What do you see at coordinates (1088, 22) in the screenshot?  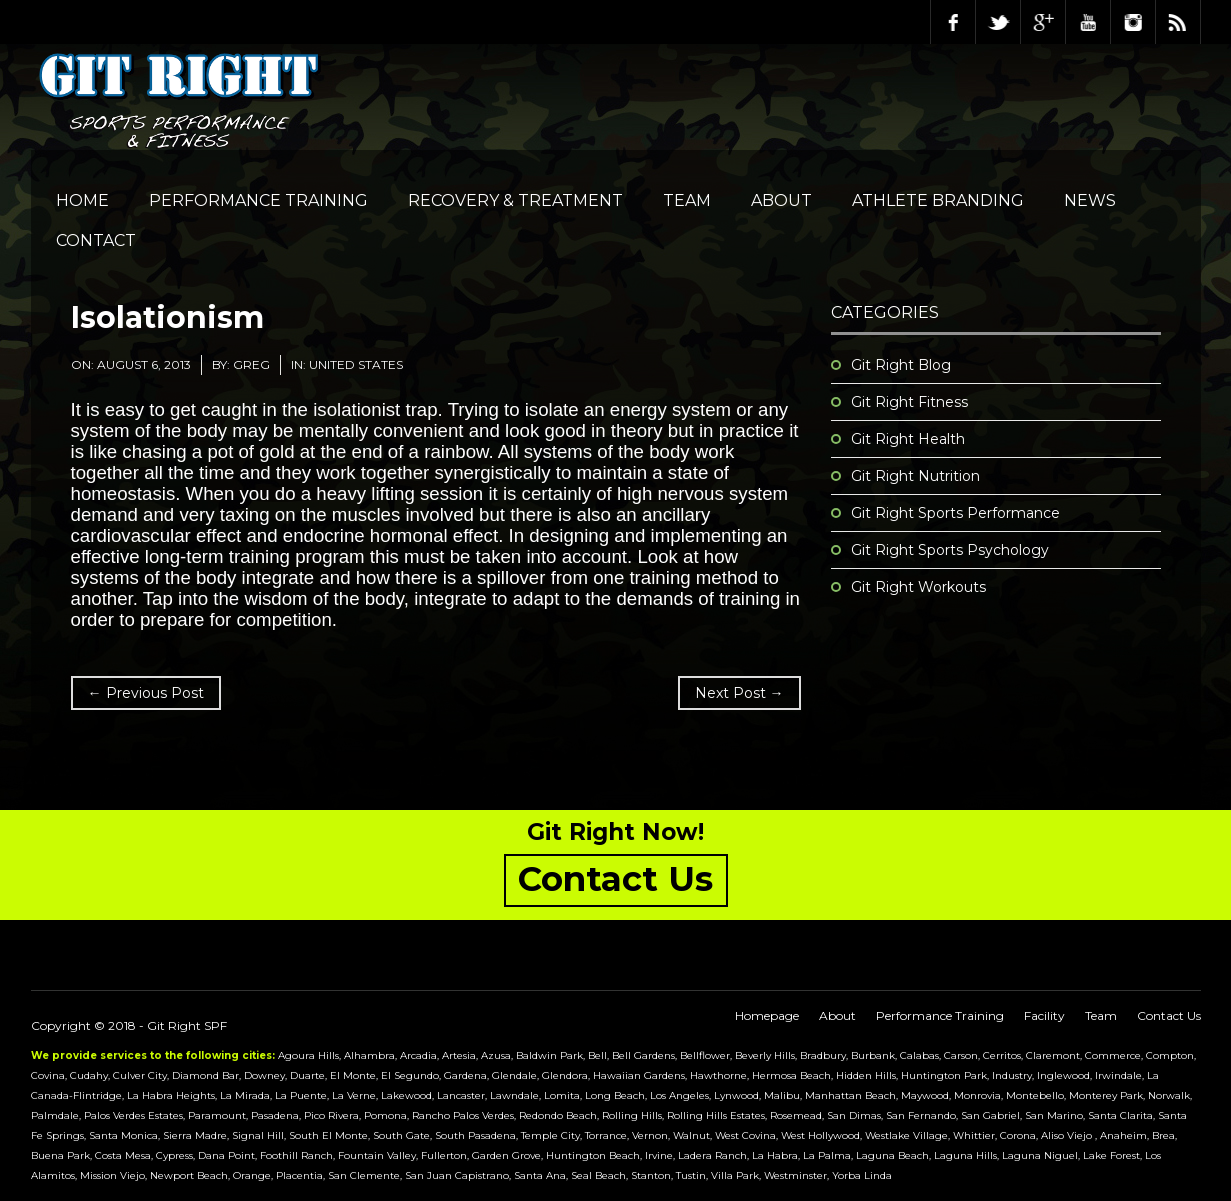 I see `Youtube` at bounding box center [1088, 22].